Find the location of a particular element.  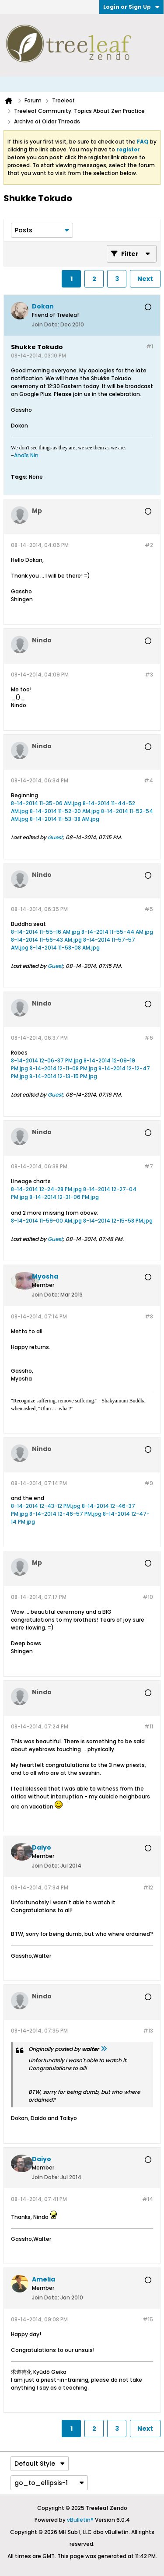

8-14-2014 11-53-38 AM.jpg is located at coordinates (64, 819).